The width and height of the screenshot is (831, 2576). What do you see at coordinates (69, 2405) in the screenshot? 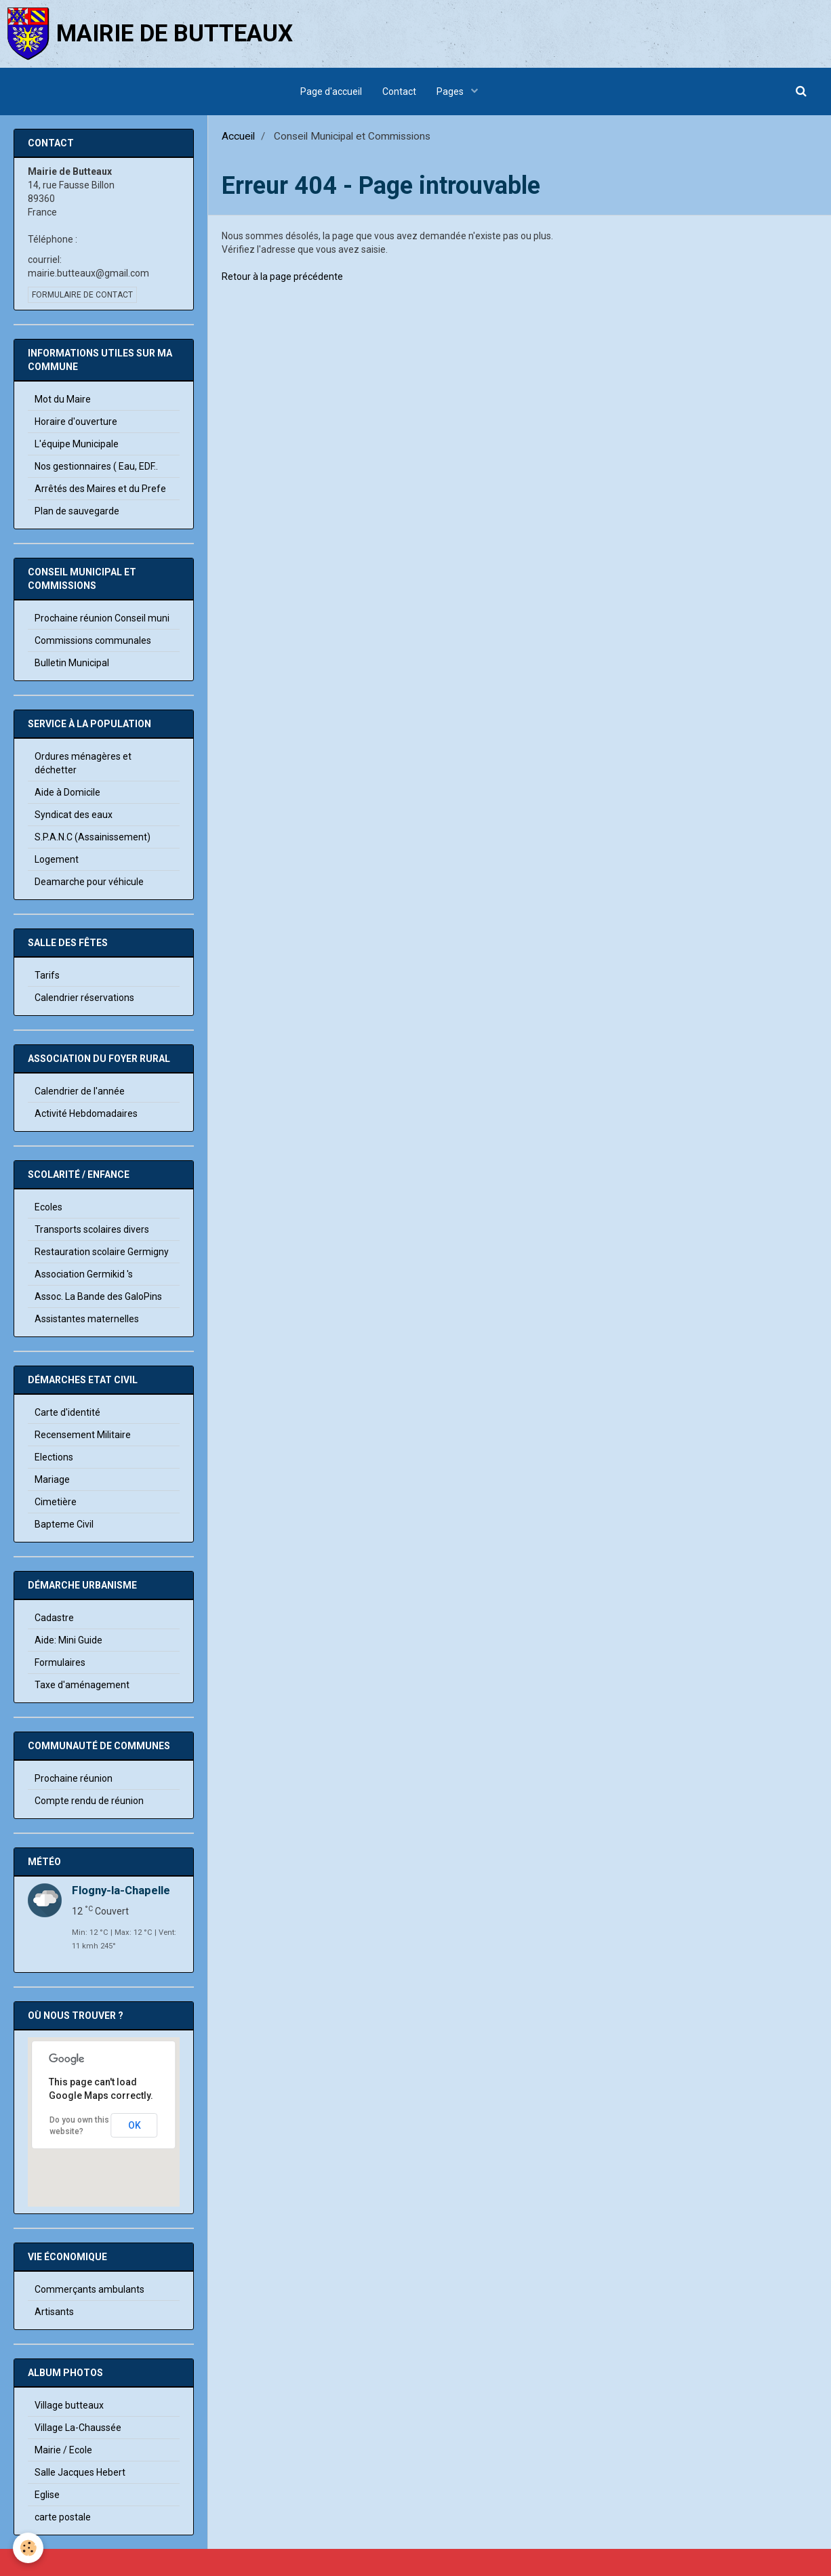
I see `Village butteaux` at bounding box center [69, 2405].